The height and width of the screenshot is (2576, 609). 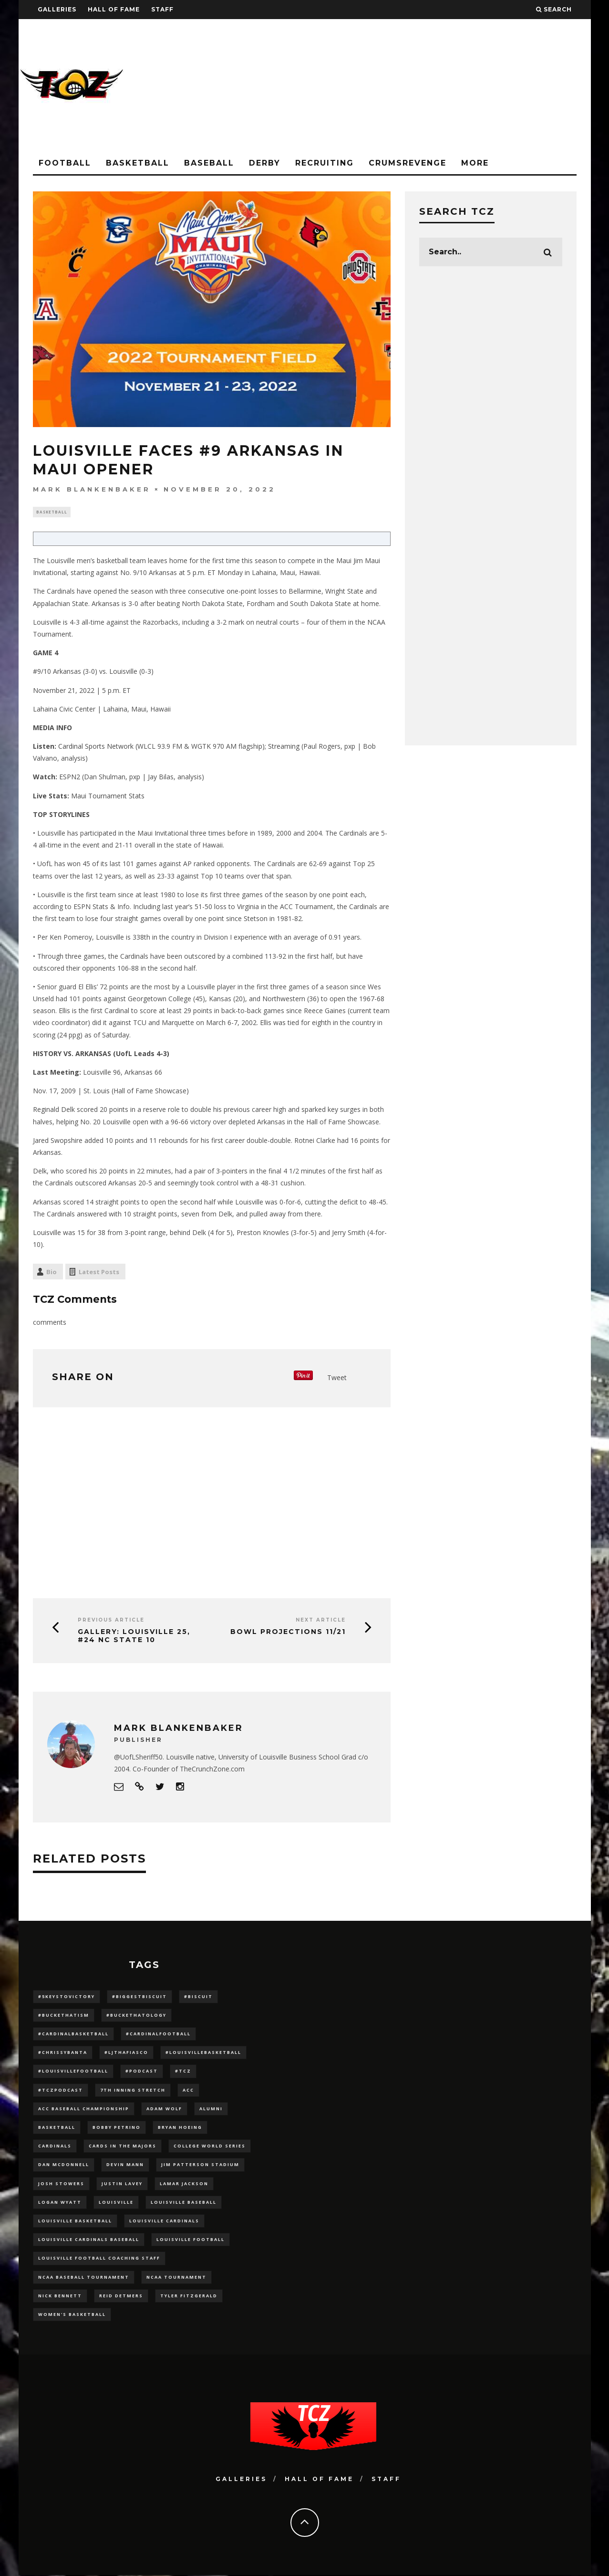 I want to click on NCAA Tournament [NCAA Tournament (32 items)], so click(x=176, y=2278).